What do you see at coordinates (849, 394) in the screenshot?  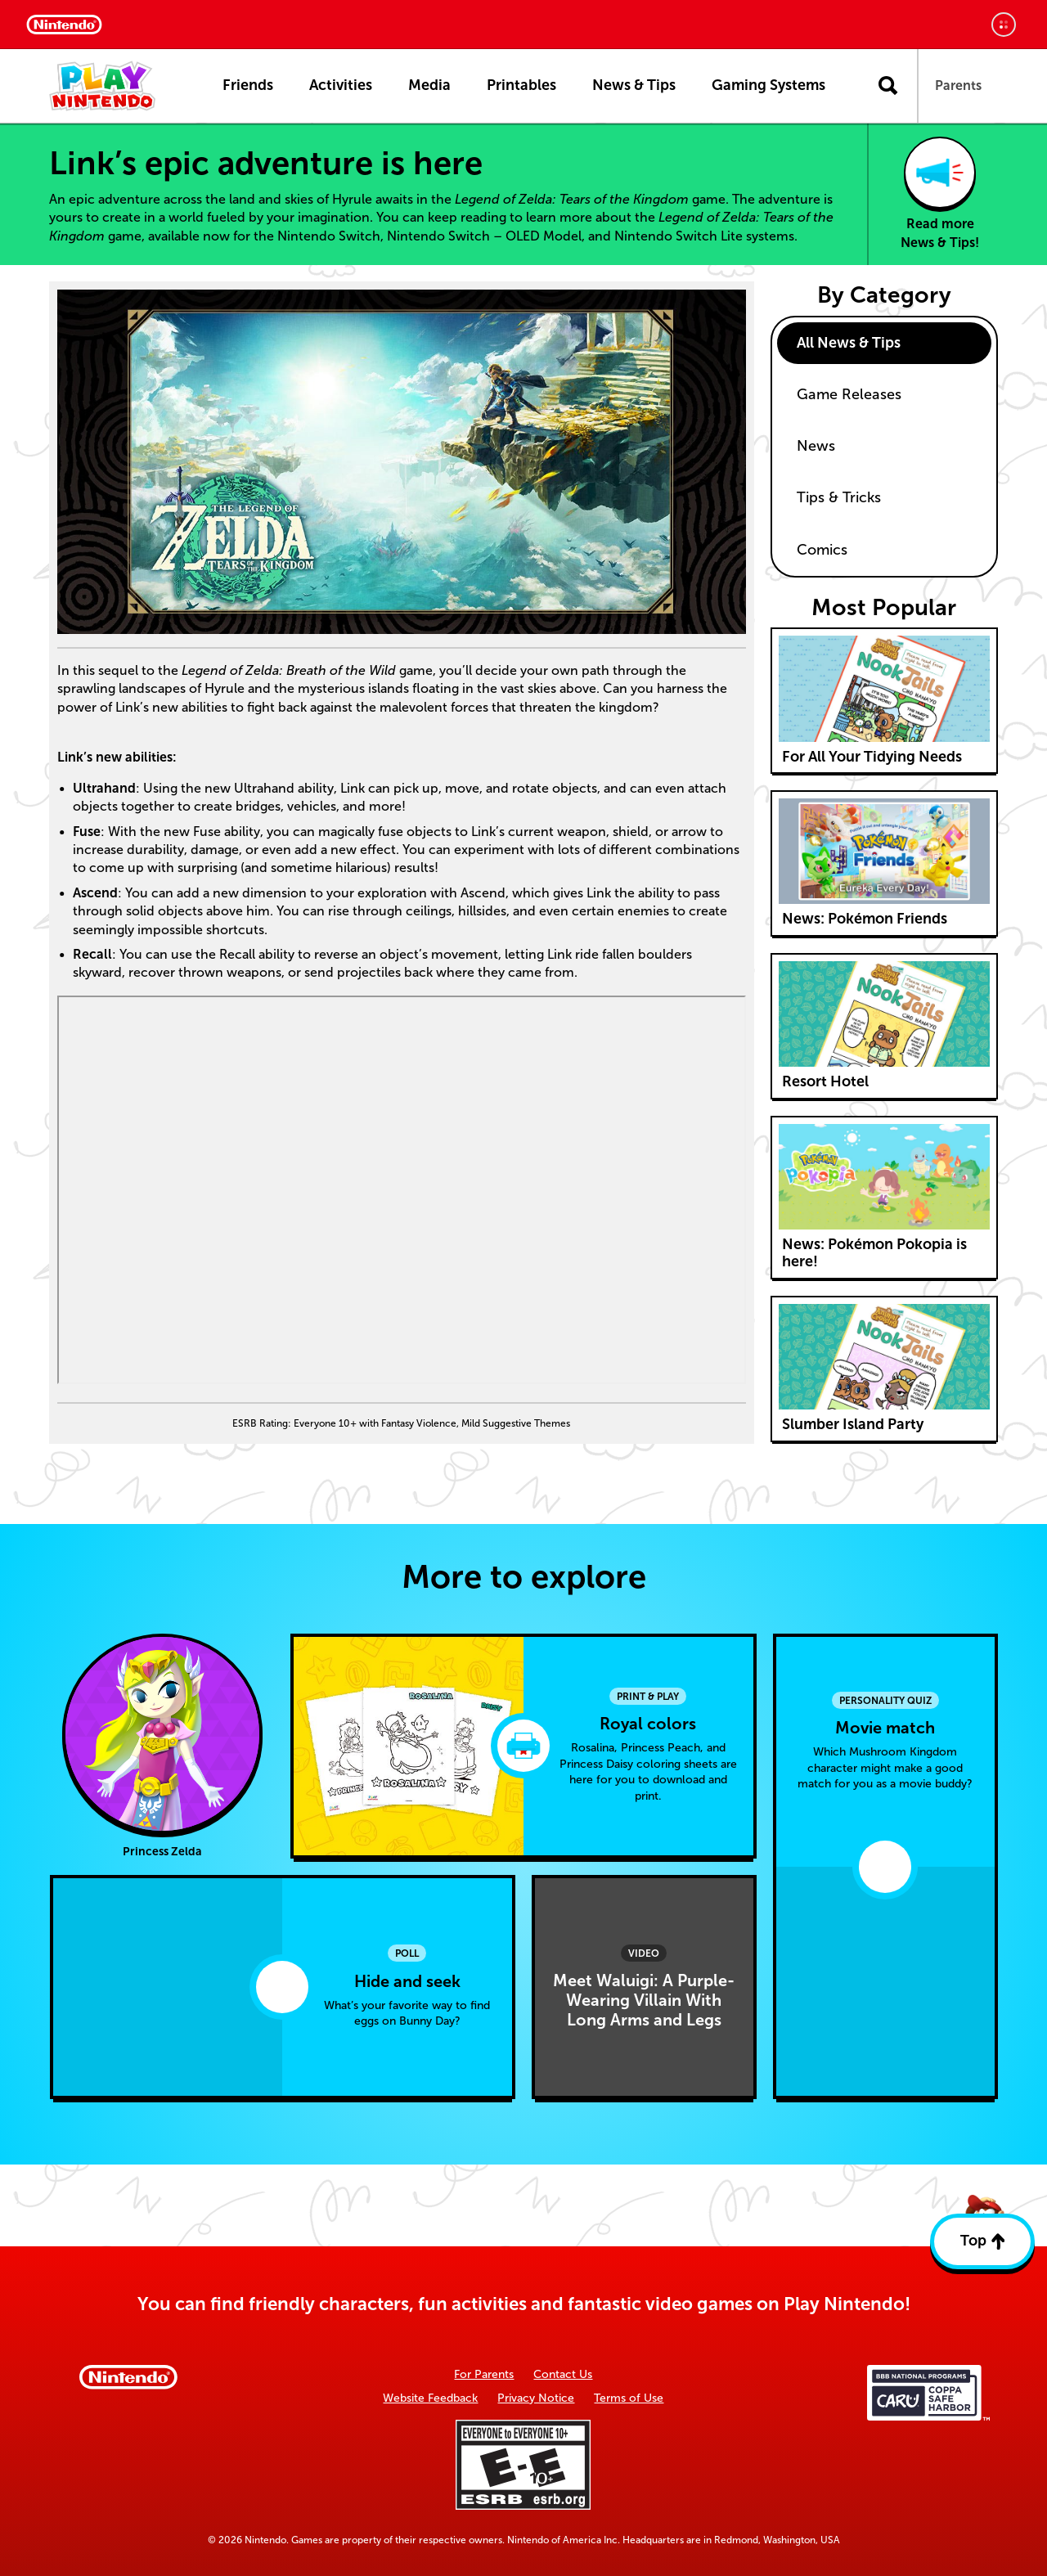 I see `Game Releases` at bounding box center [849, 394].